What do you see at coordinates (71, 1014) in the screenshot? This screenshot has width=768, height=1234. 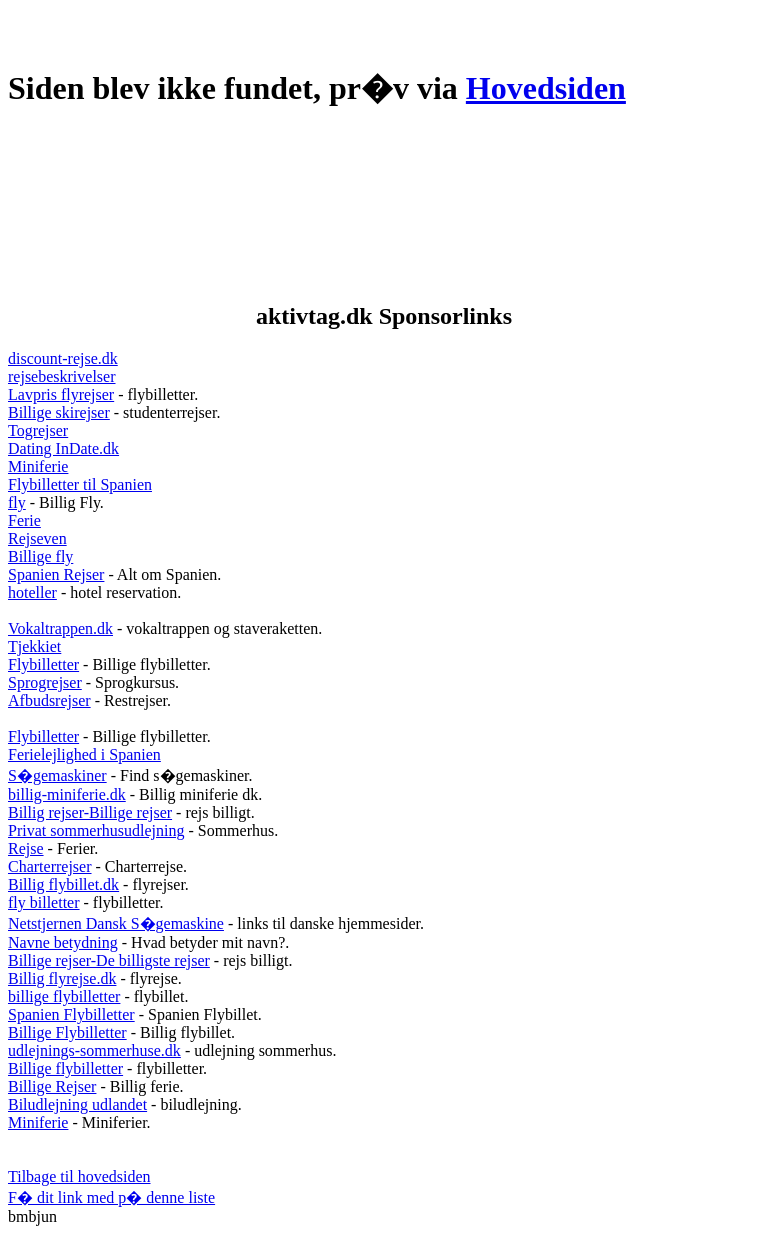 I see `Spanien Flybilletter` at bounding box center [71, 1014].